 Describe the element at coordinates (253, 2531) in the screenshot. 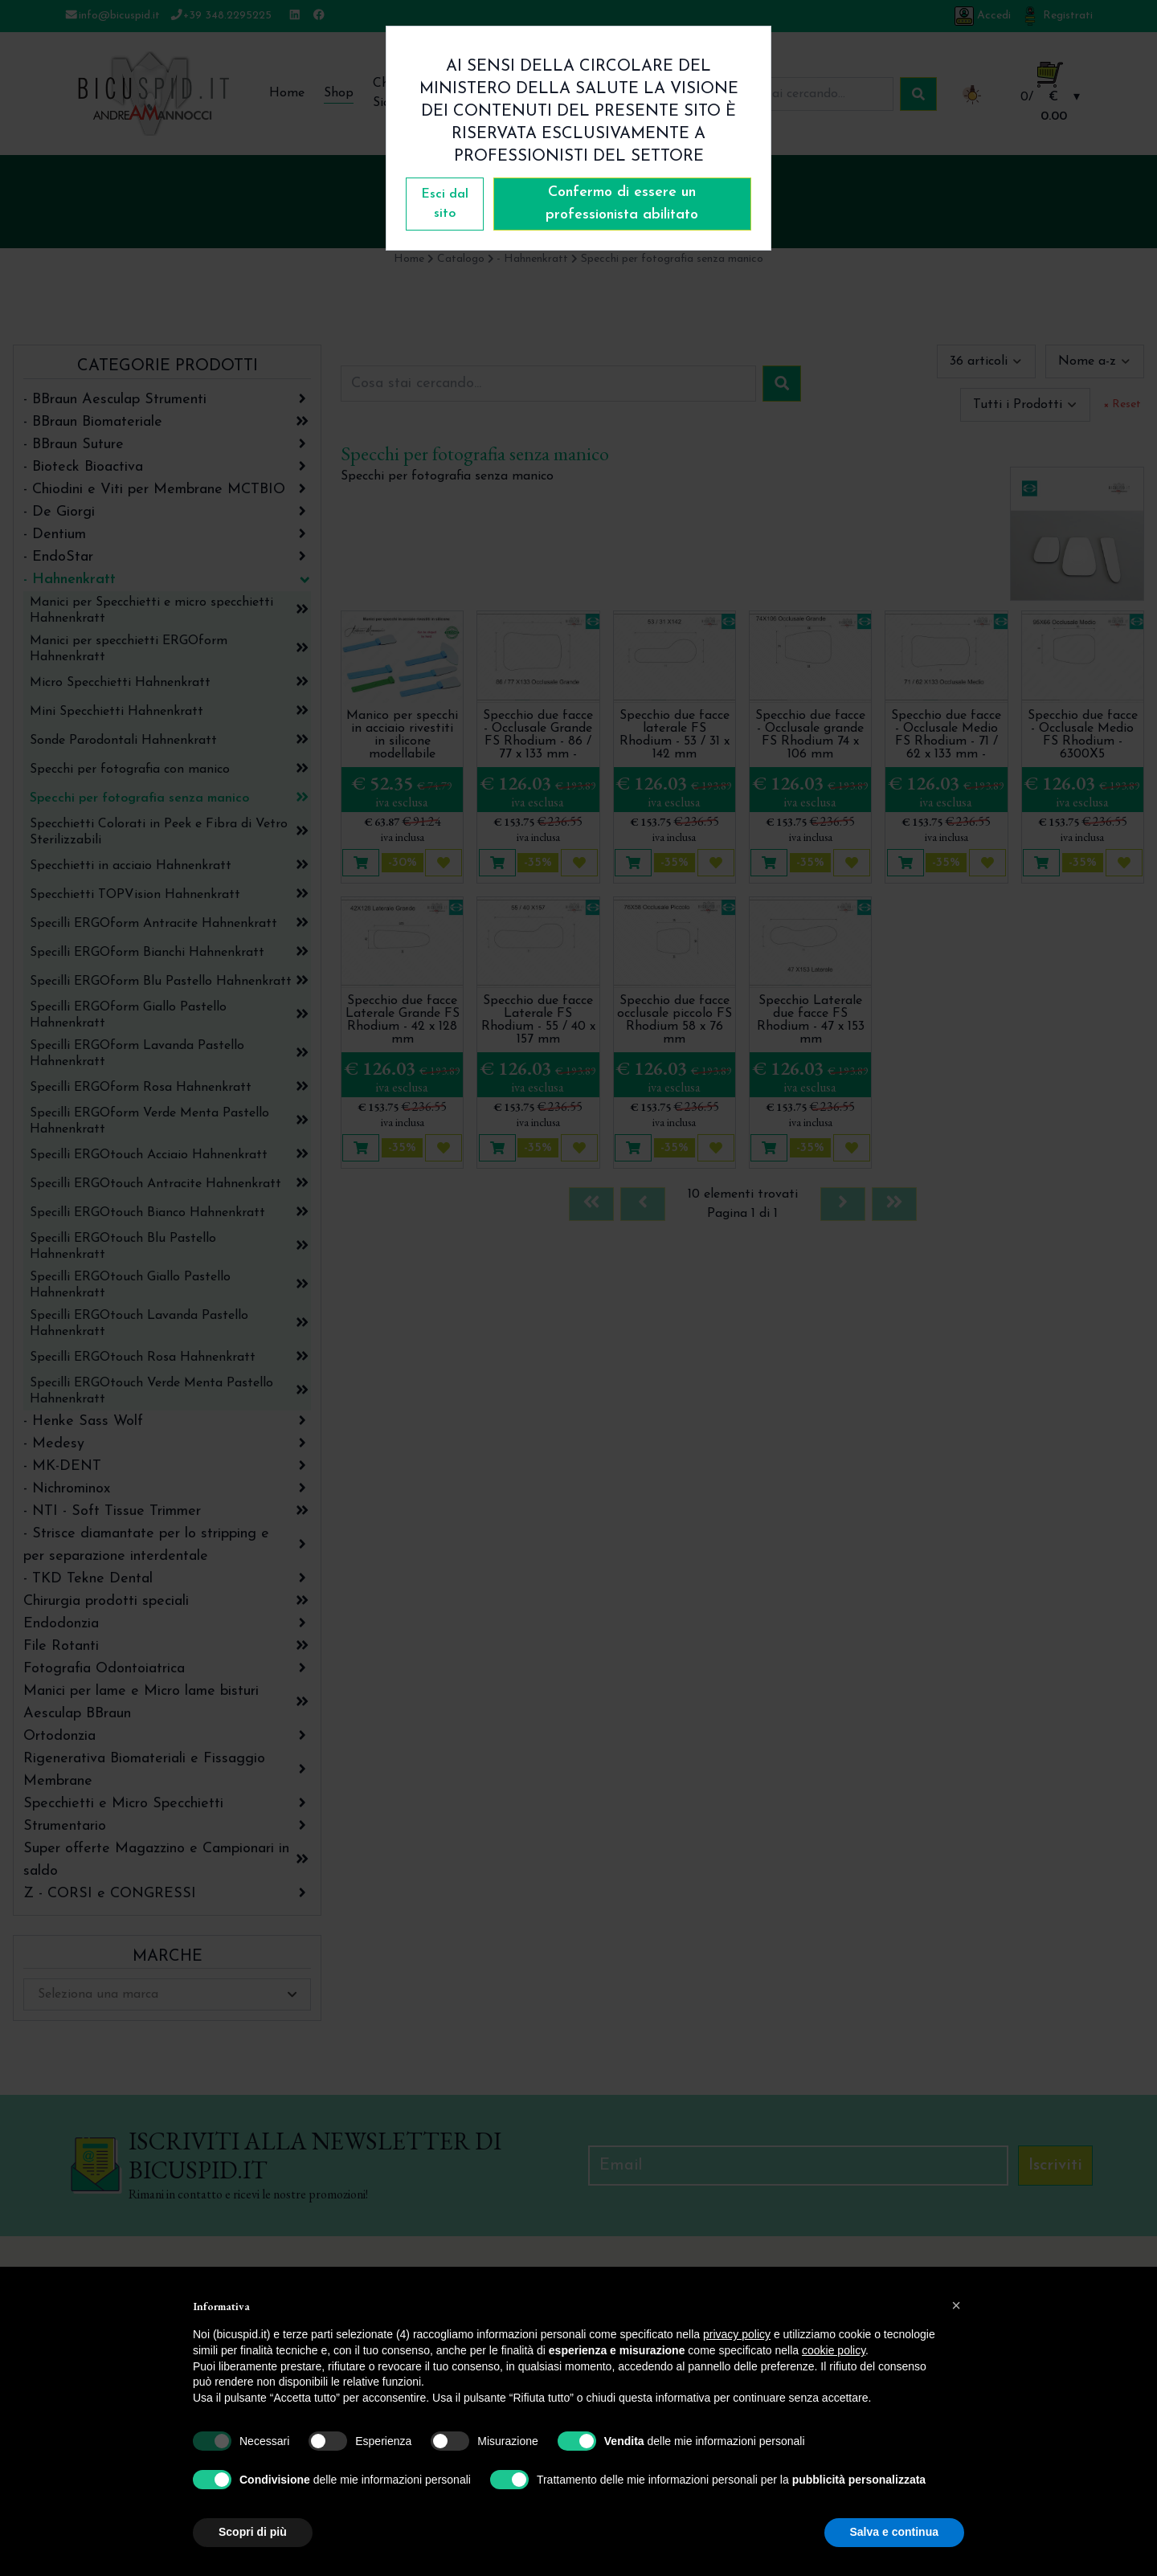

I see `Scopri di più [button]` at that location.